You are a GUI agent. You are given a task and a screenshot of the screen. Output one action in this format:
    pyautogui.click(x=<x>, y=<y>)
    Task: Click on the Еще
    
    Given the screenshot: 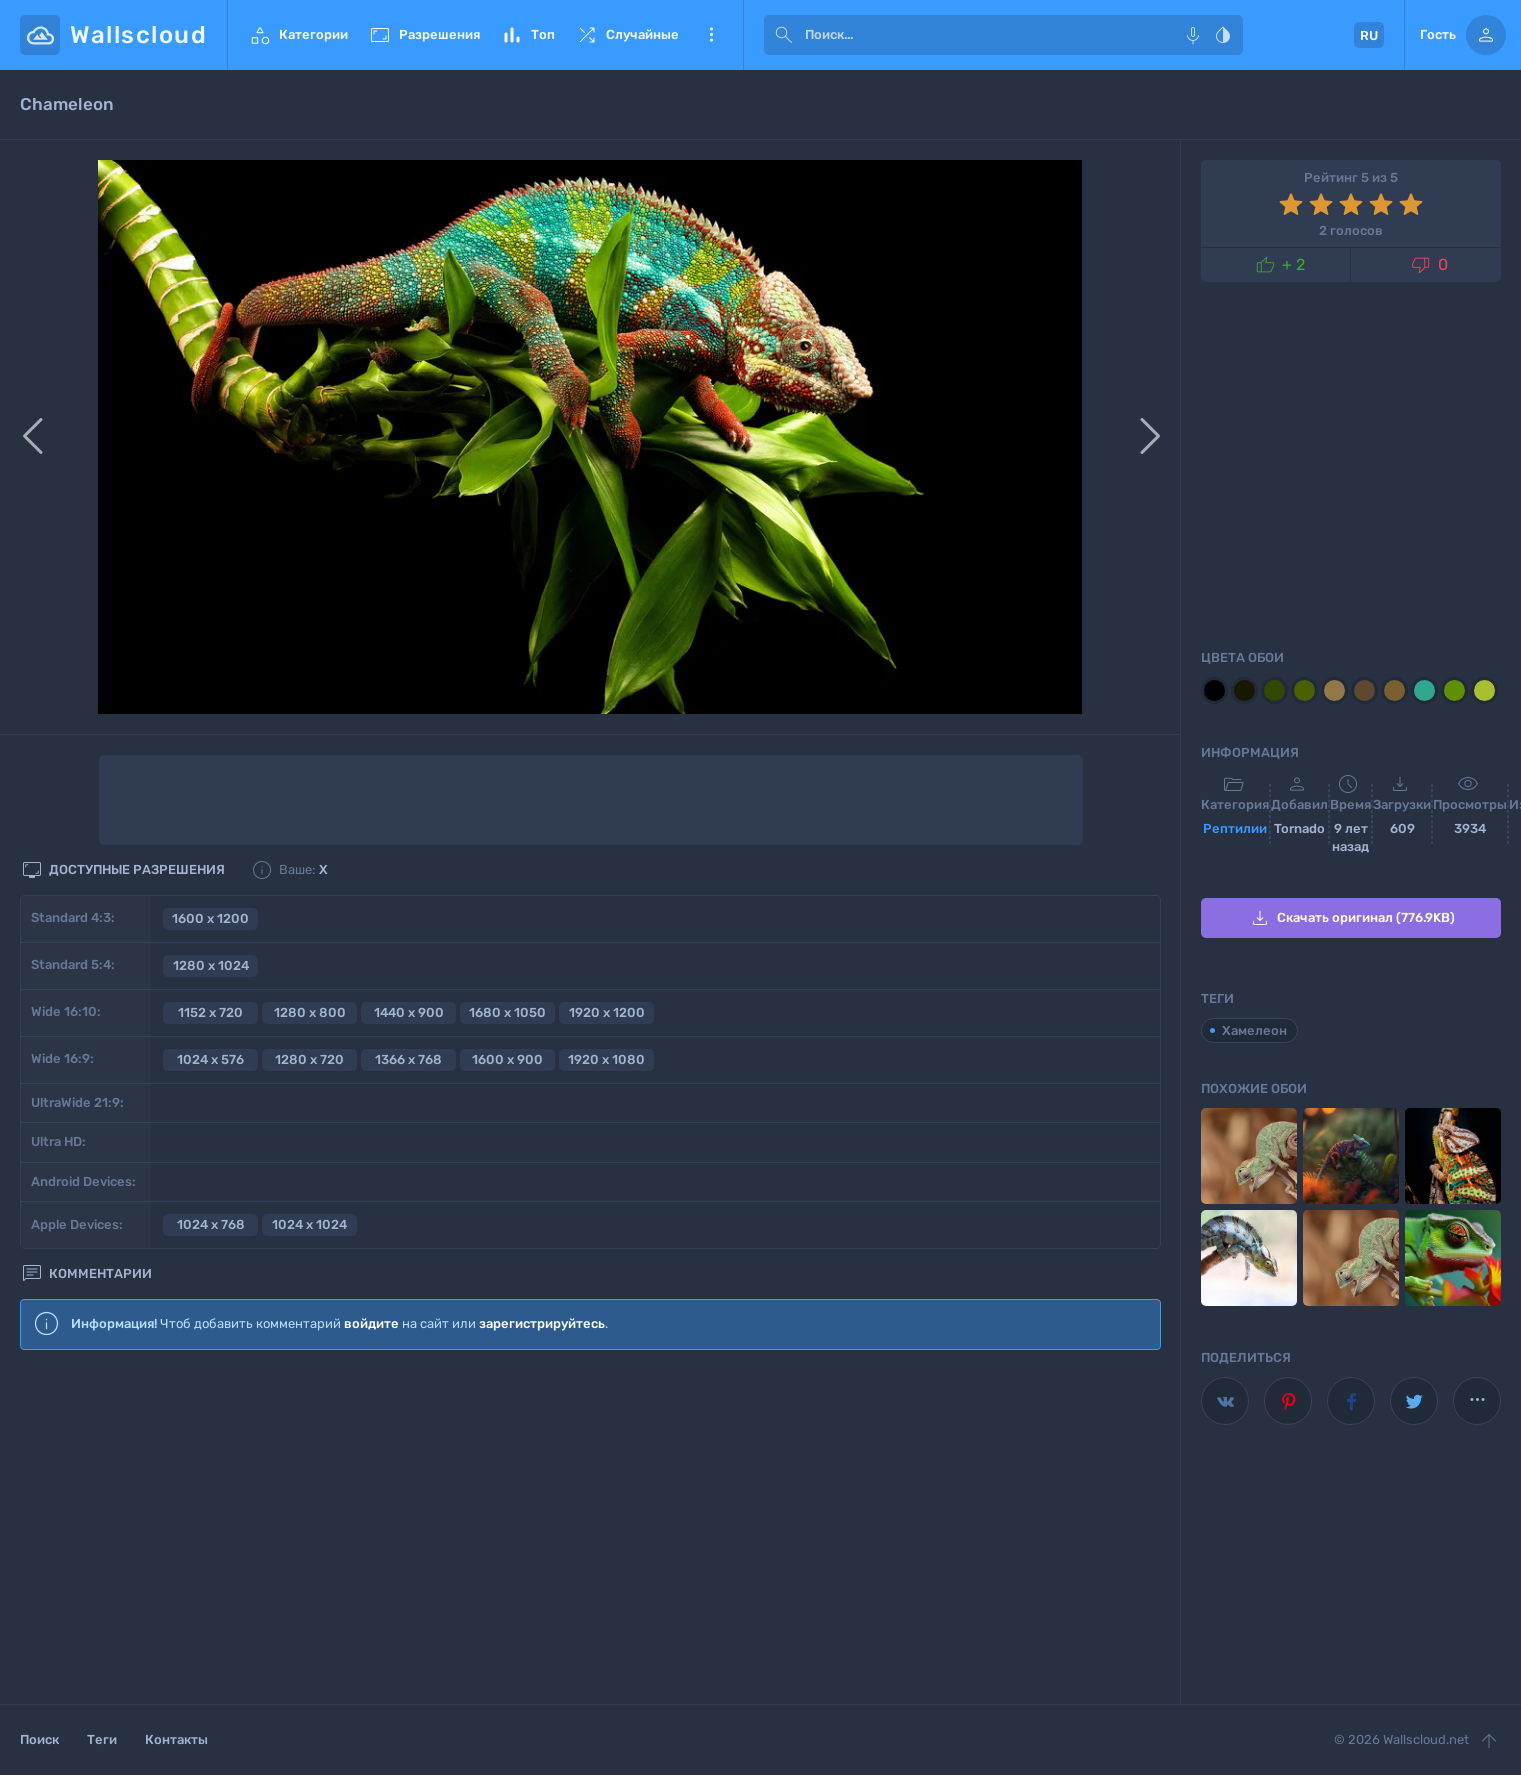 What is the action you would take?
    pyautogui.click(x=711, y=35)
    